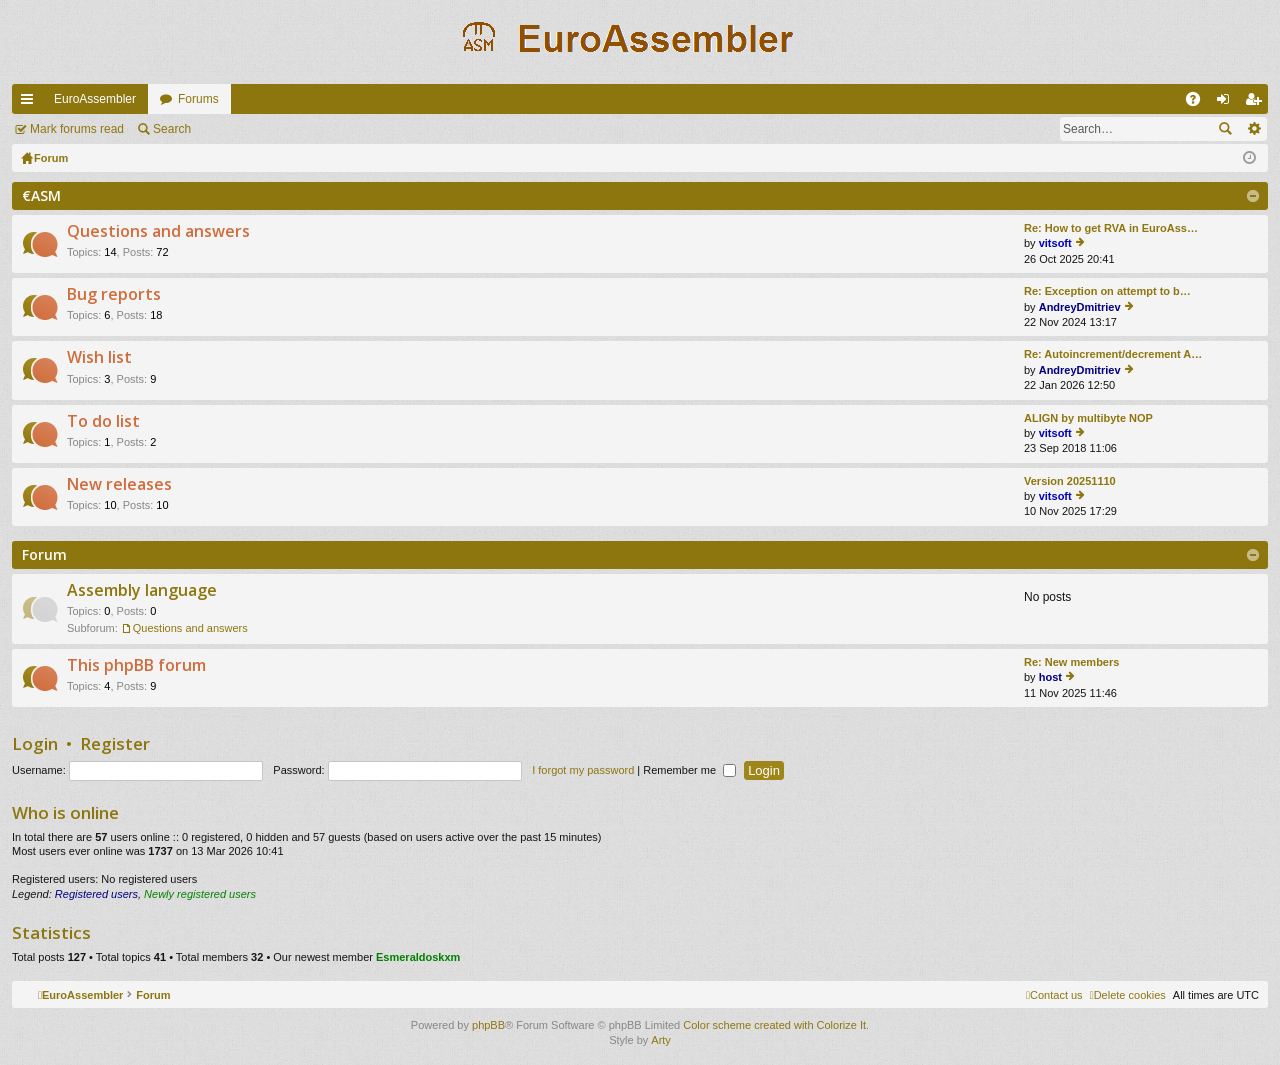 Image resolution: width=1280 pixels, height=1065 pixels. What do you see at coordinates (158, 232) in the screenshot?
I see `Questions and answers` at bounding box center [158, 232].